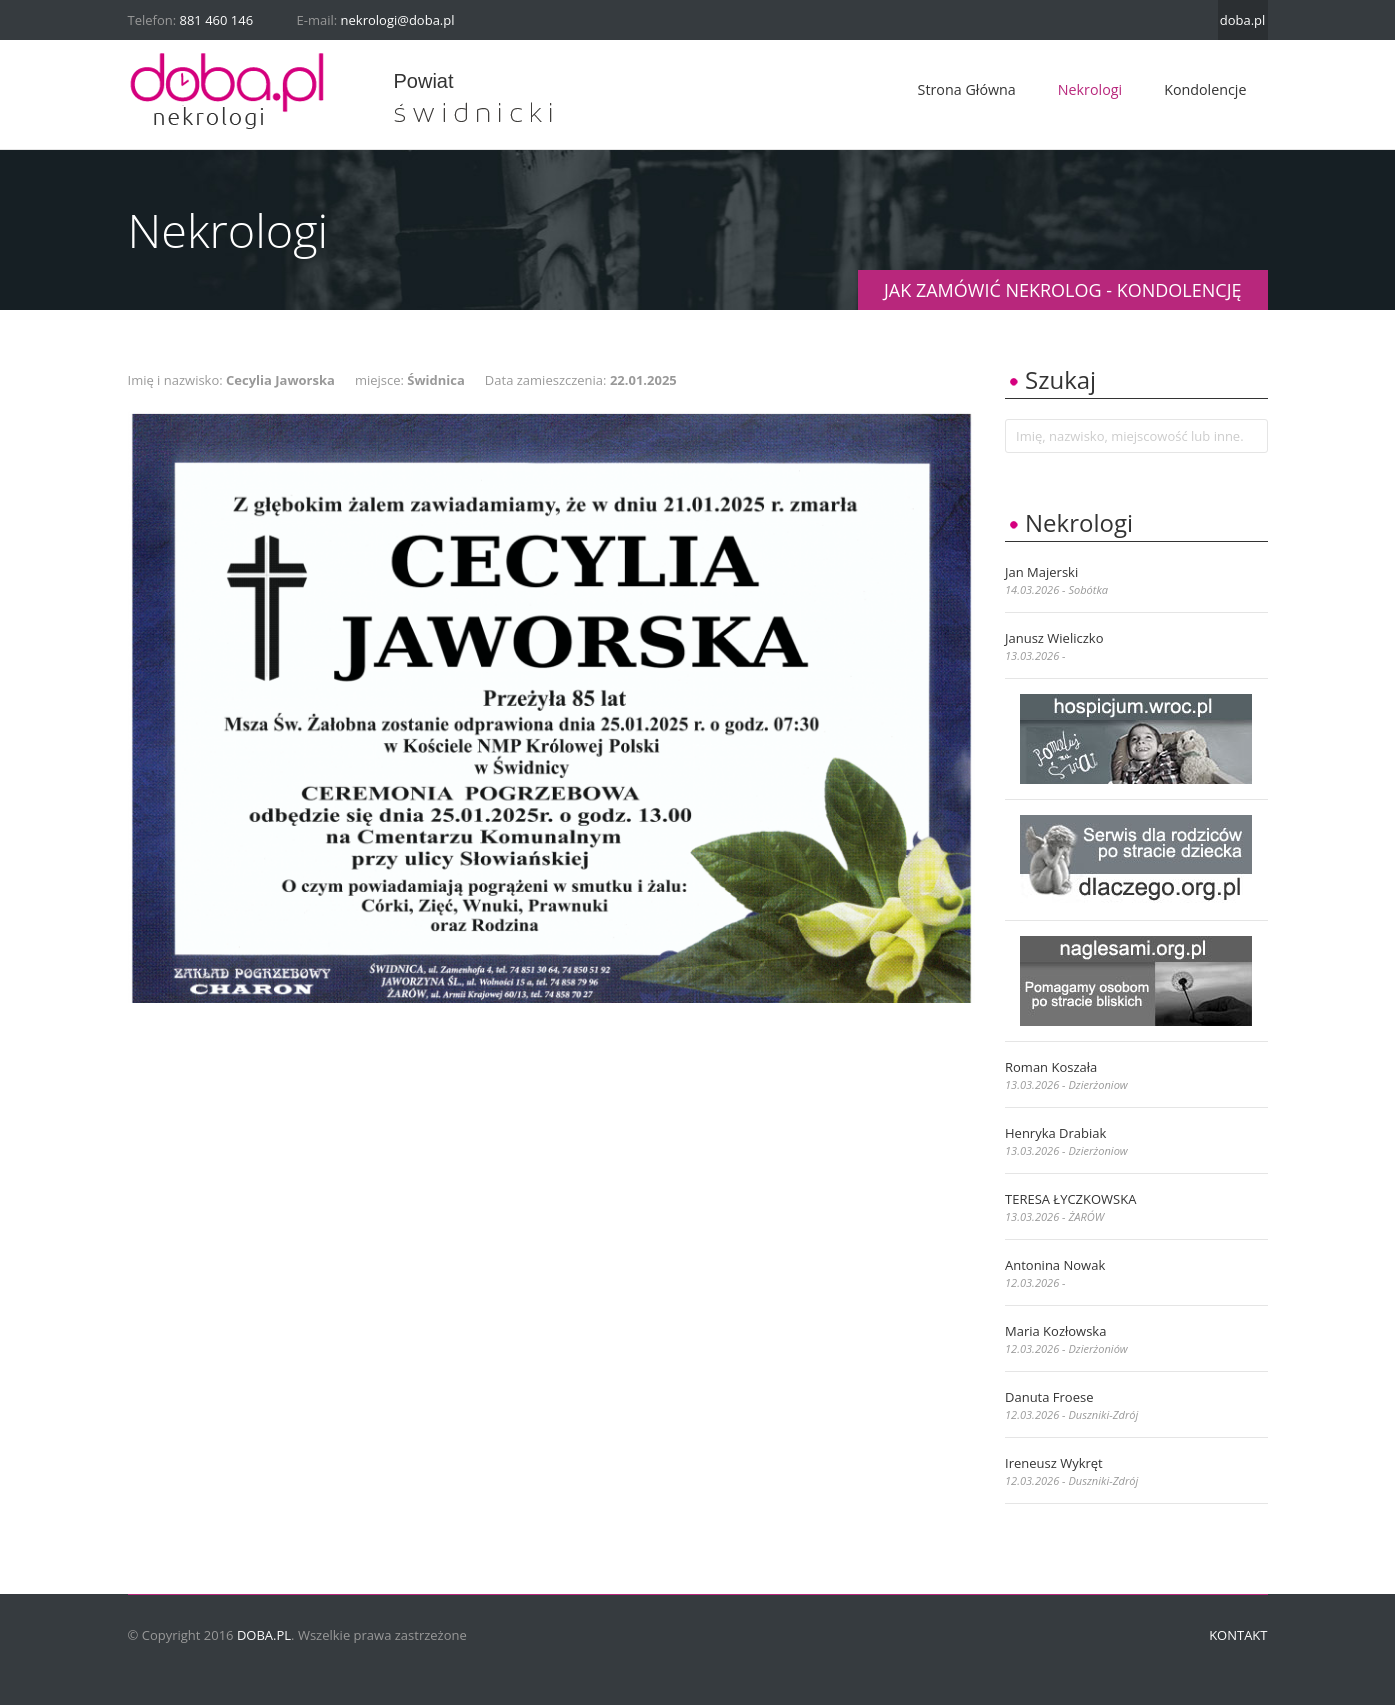 This screenshot has width=1395, height=1705. Describe the element at coordinates (967, 89) in the screenshot. I see `Strona główna` at that location.